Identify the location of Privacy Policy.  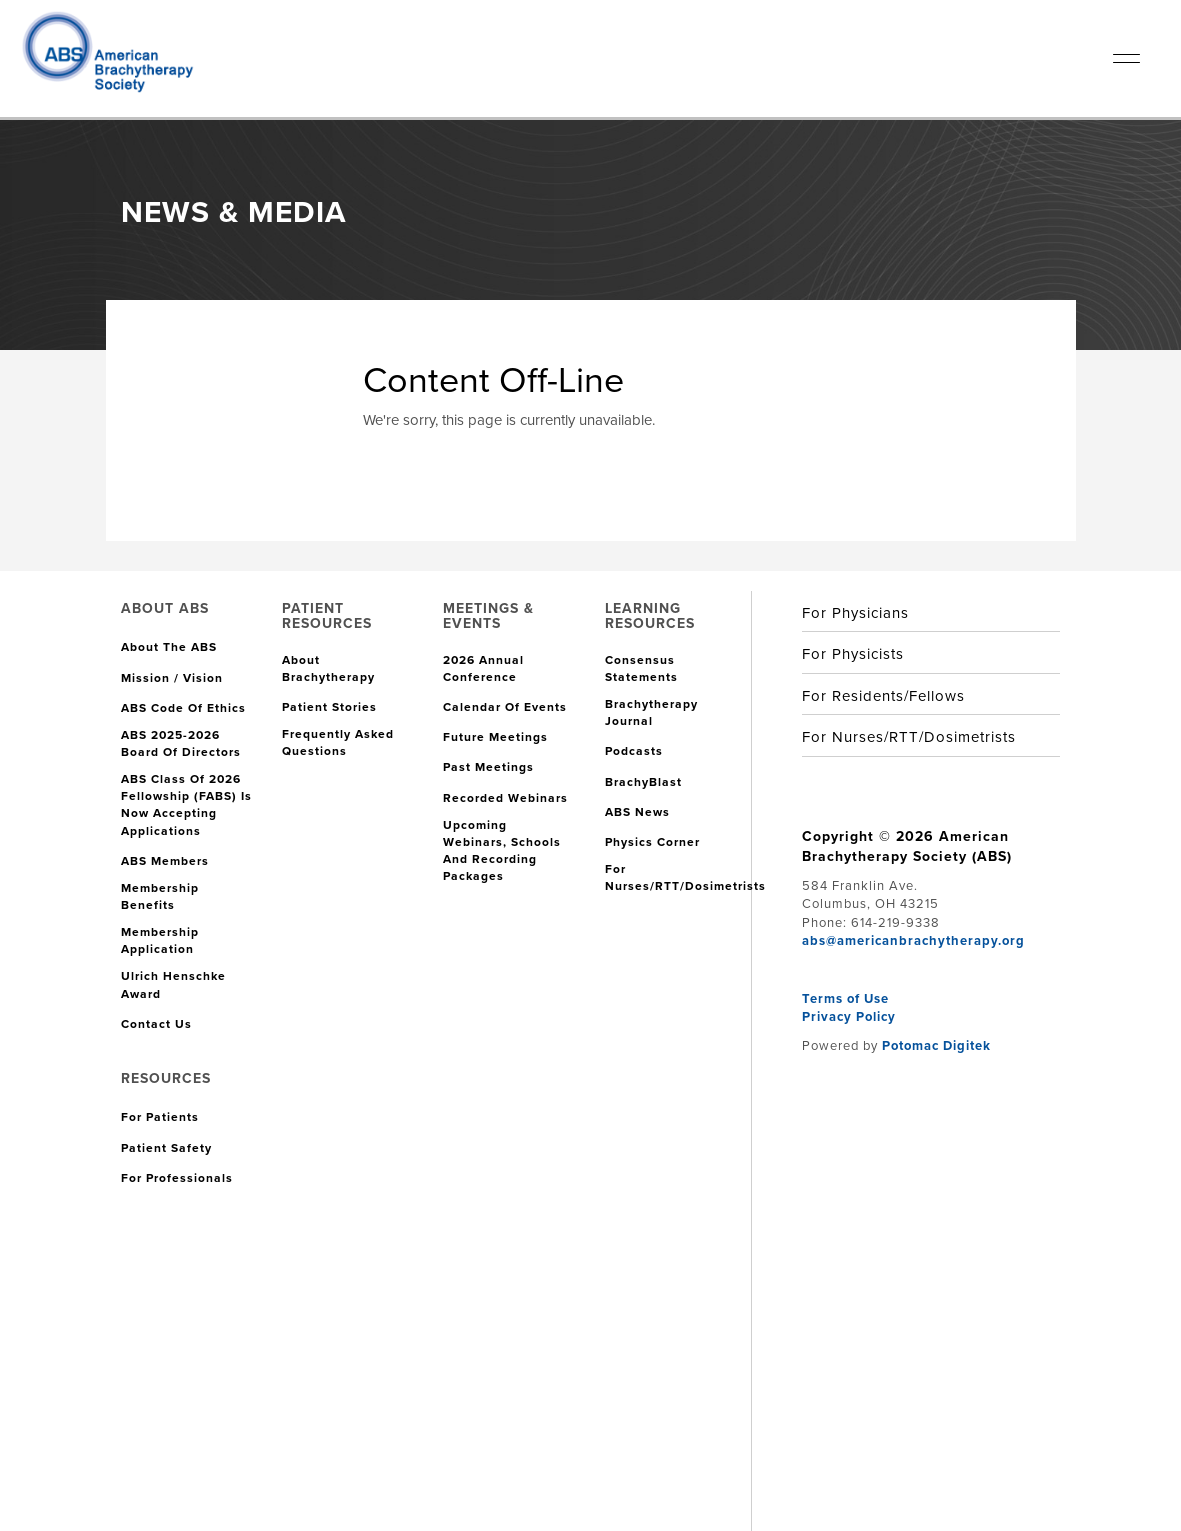
(849, 1016).